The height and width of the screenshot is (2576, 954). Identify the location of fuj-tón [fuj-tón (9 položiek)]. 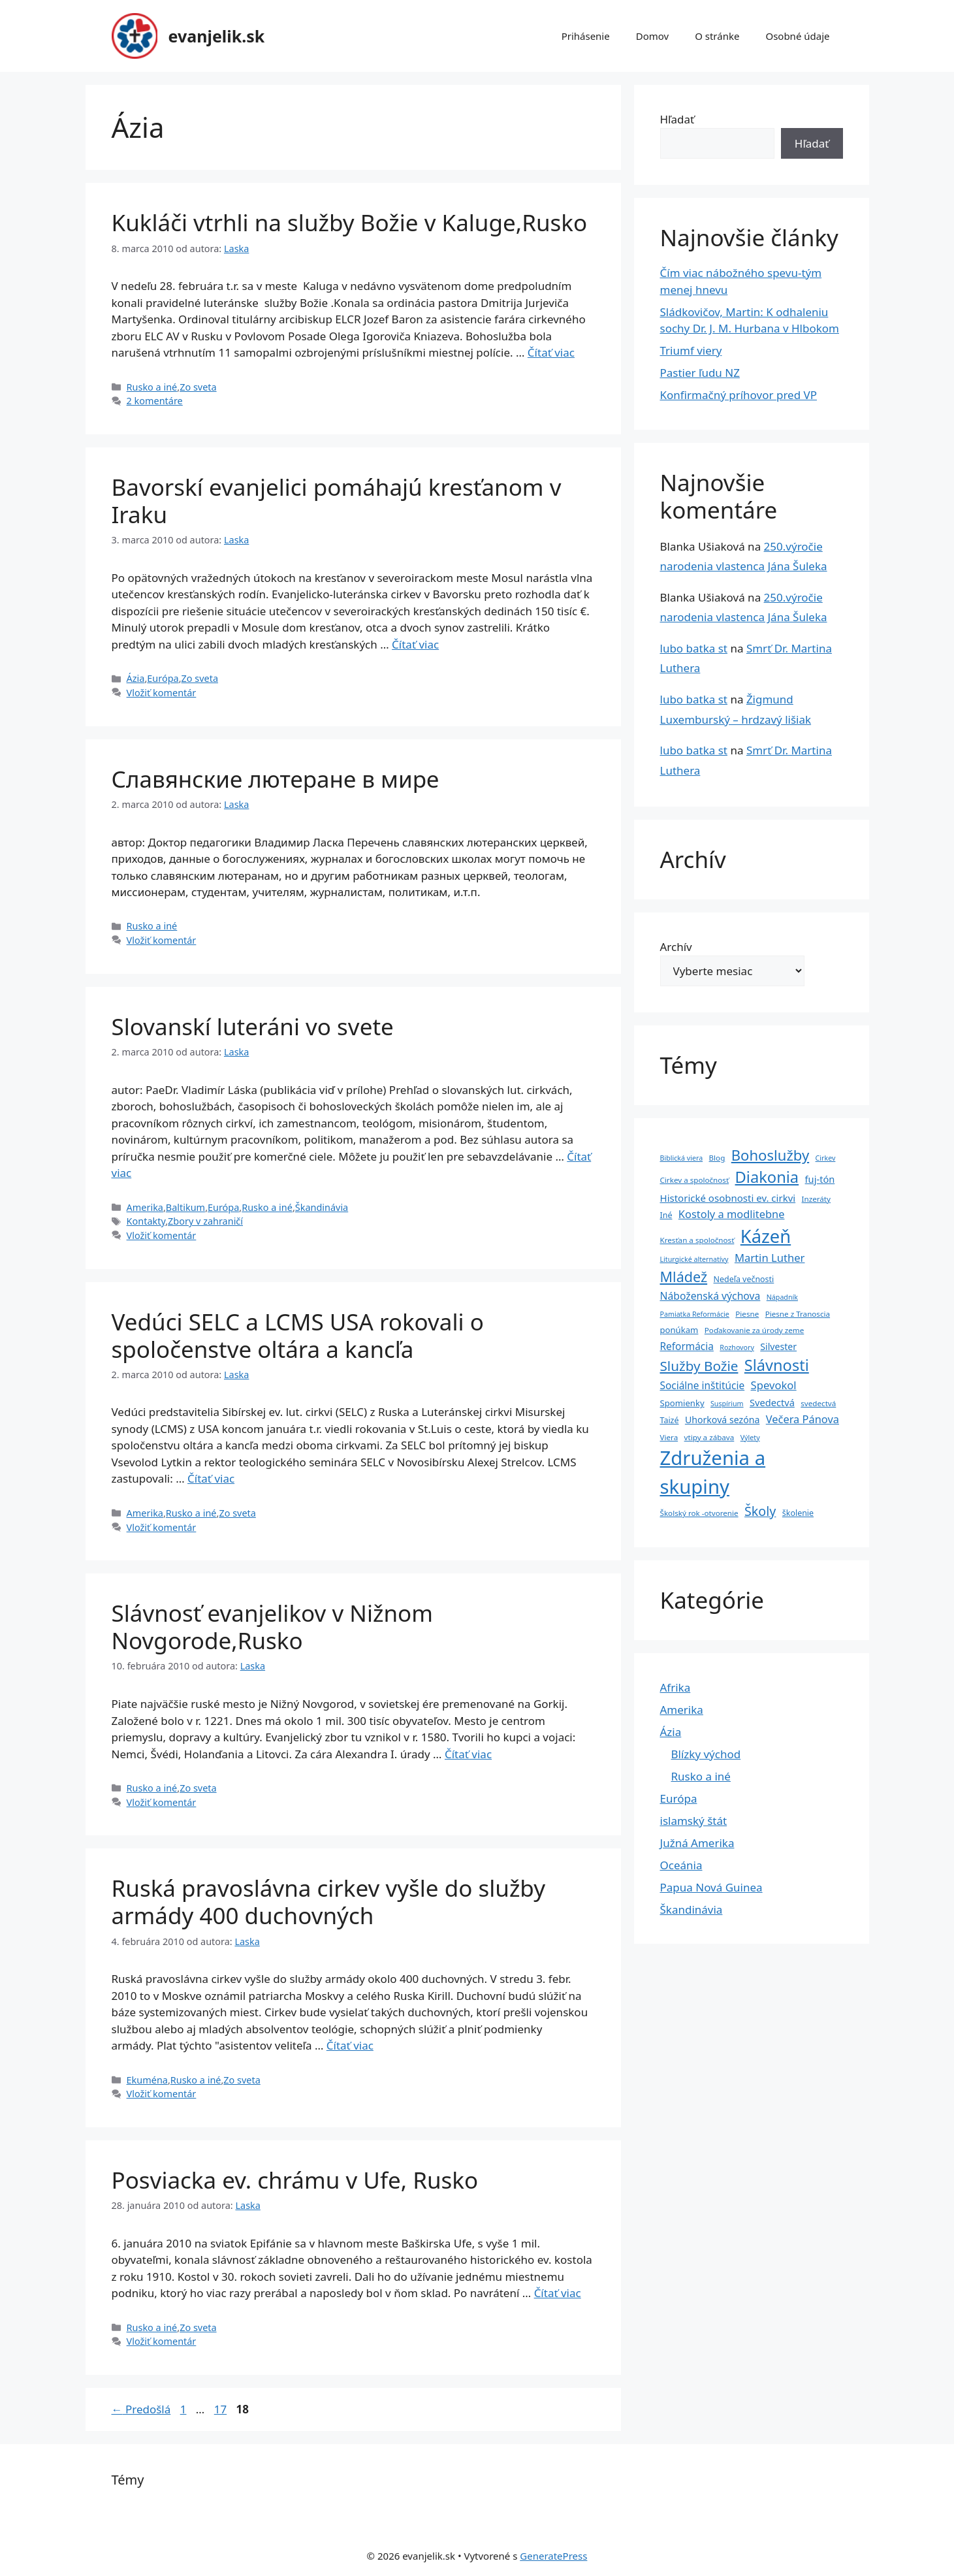
(820, 1178).